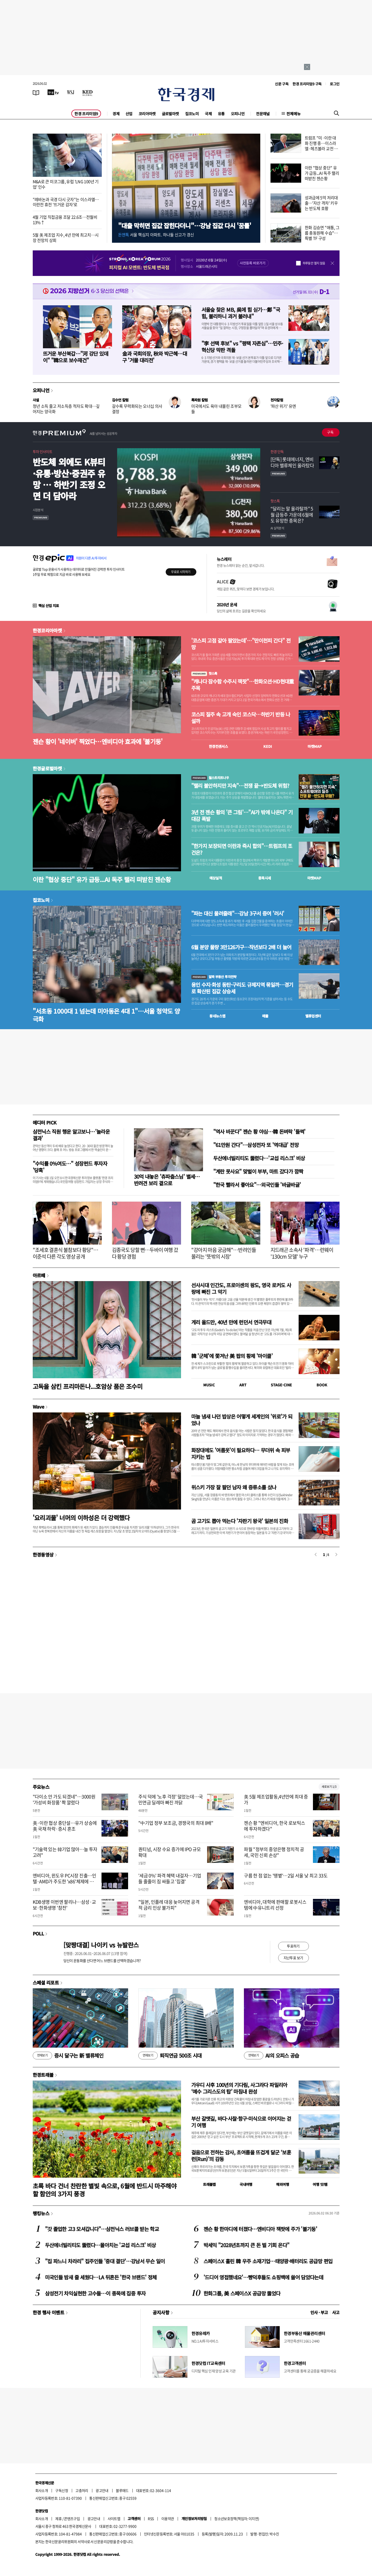 The image size is (372, 2576). Describe the element at coordinates (301, 1253) in the screenshot. I see `지드래곤 소속사 '파격'…런웨이 '130cm 모델' 누구` at that location.